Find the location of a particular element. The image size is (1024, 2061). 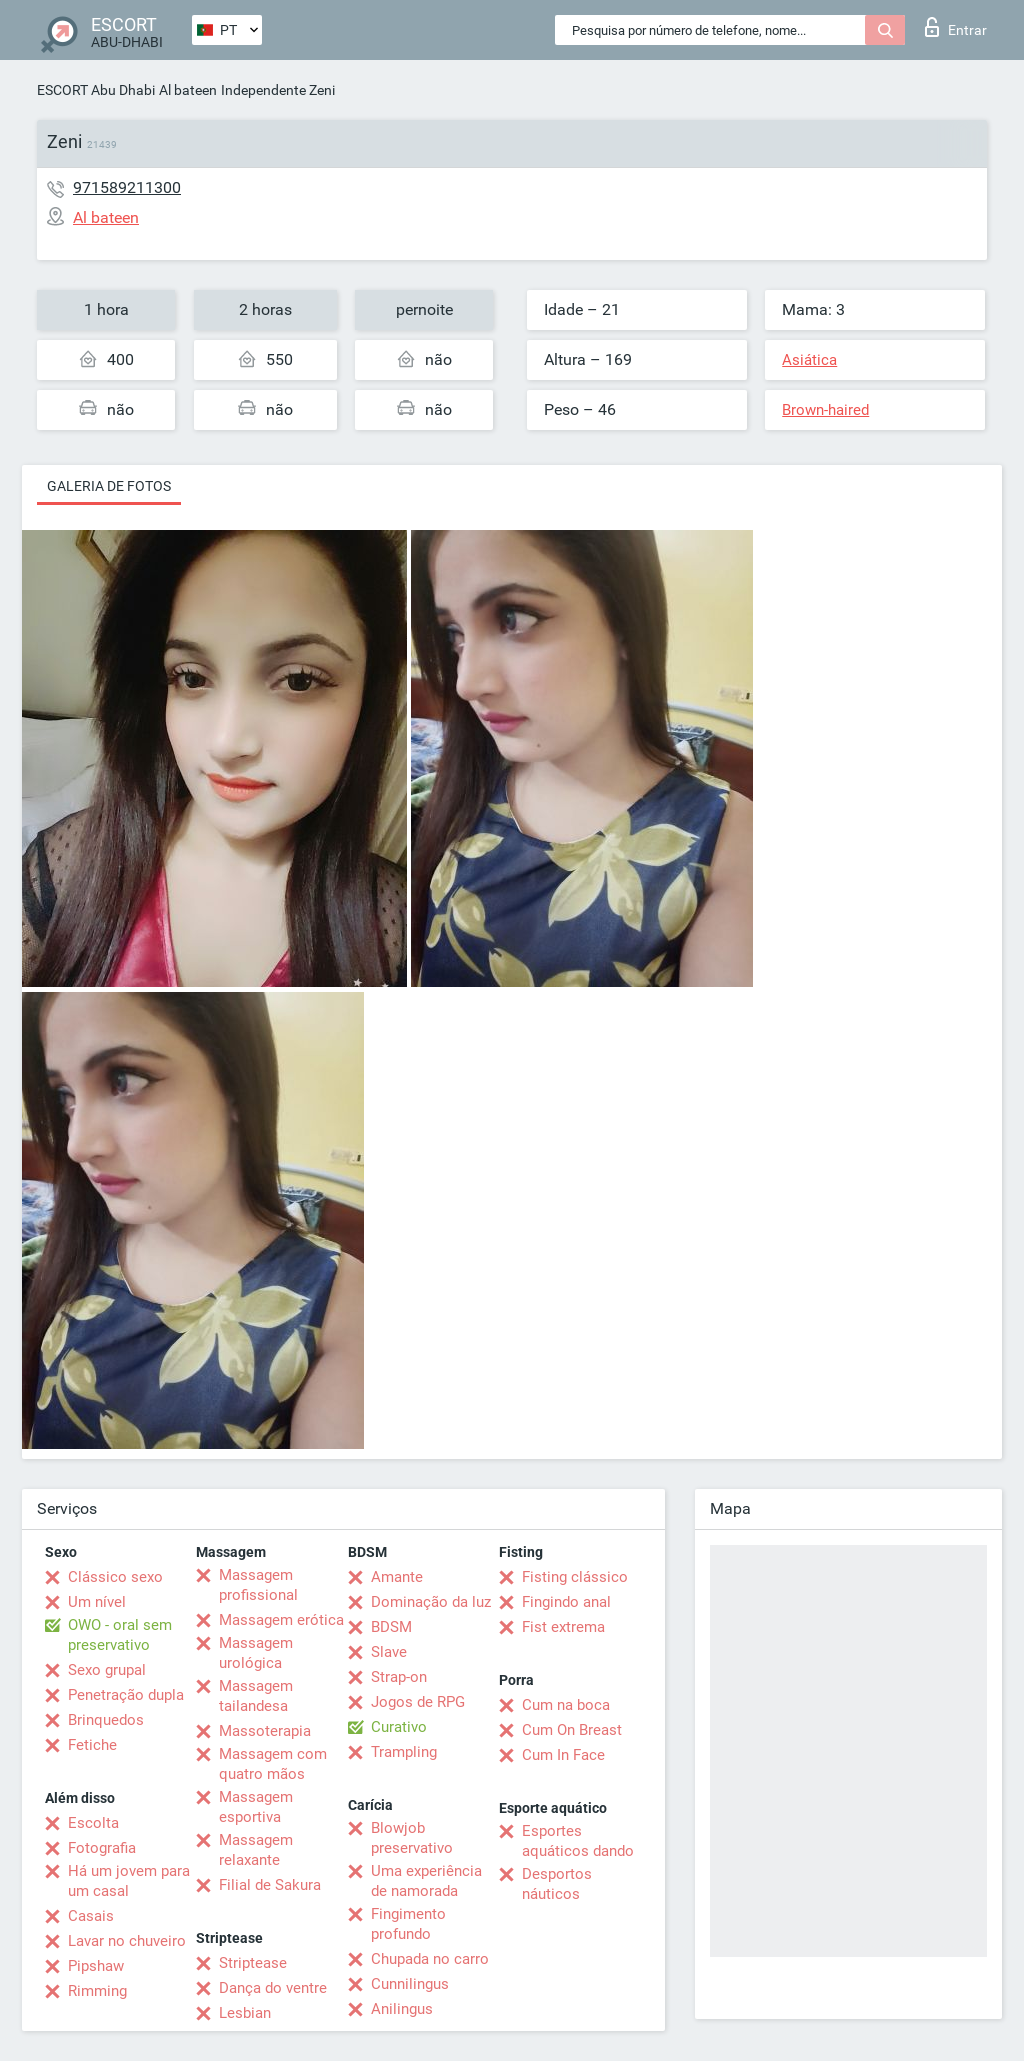

Esportes aquáticos dando is located at coordinates (578, 1841).